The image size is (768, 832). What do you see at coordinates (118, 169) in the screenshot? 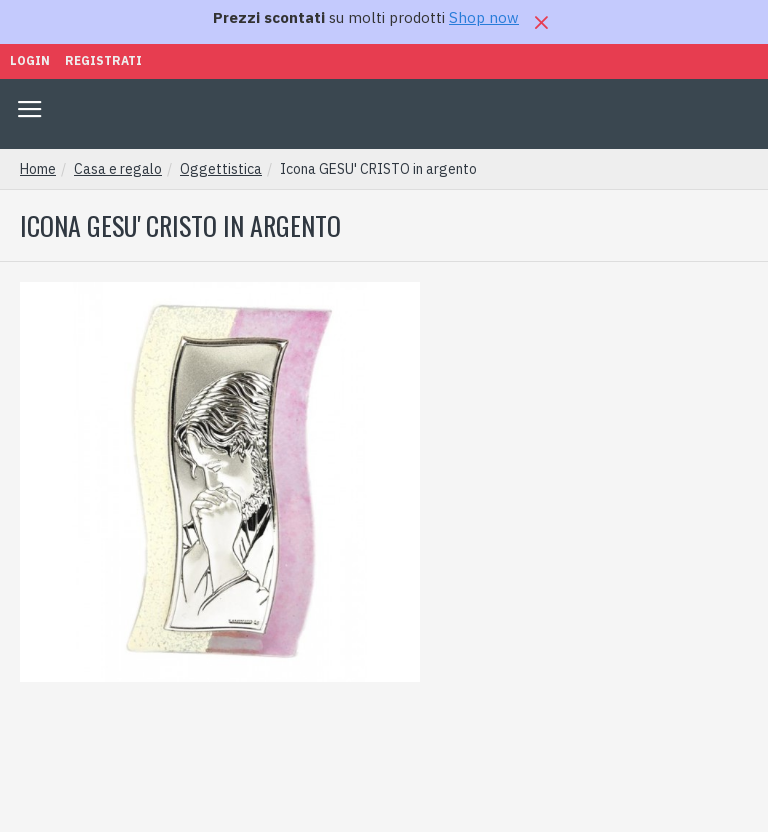
I see `Casa e regalo` at bounding box center [118, 169].